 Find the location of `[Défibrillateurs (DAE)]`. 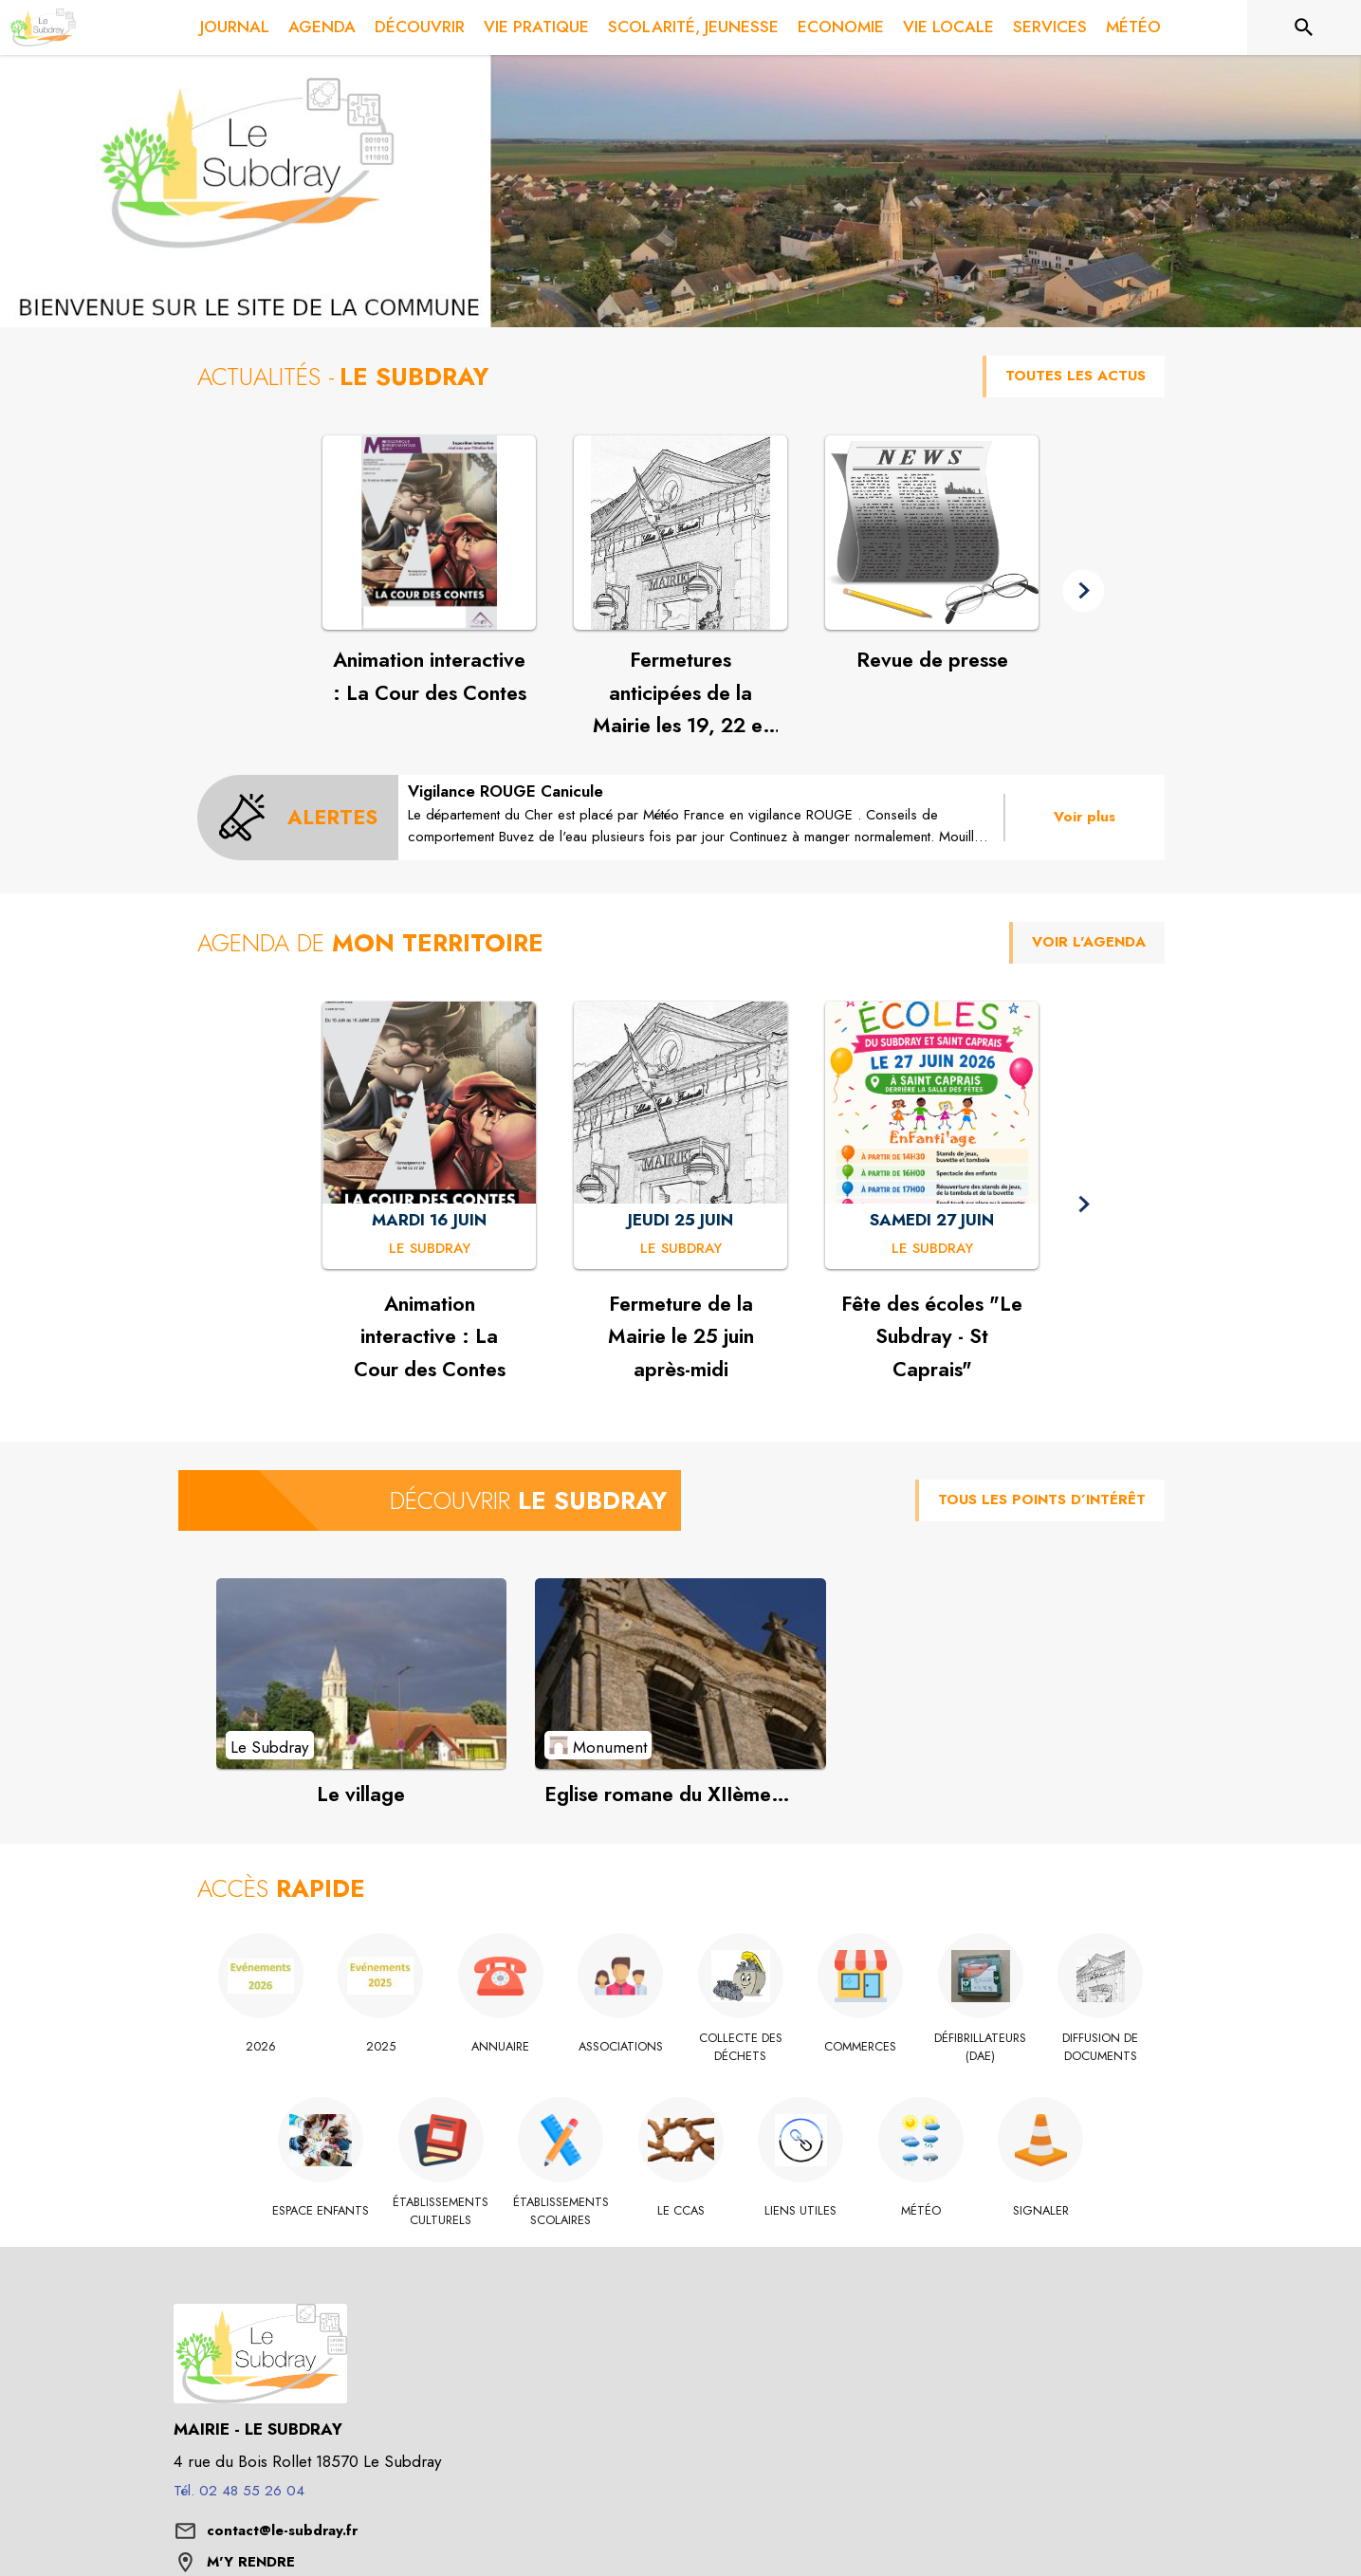

[Défibrillateurs (DAE)] is located at coordinates (981, 2047).